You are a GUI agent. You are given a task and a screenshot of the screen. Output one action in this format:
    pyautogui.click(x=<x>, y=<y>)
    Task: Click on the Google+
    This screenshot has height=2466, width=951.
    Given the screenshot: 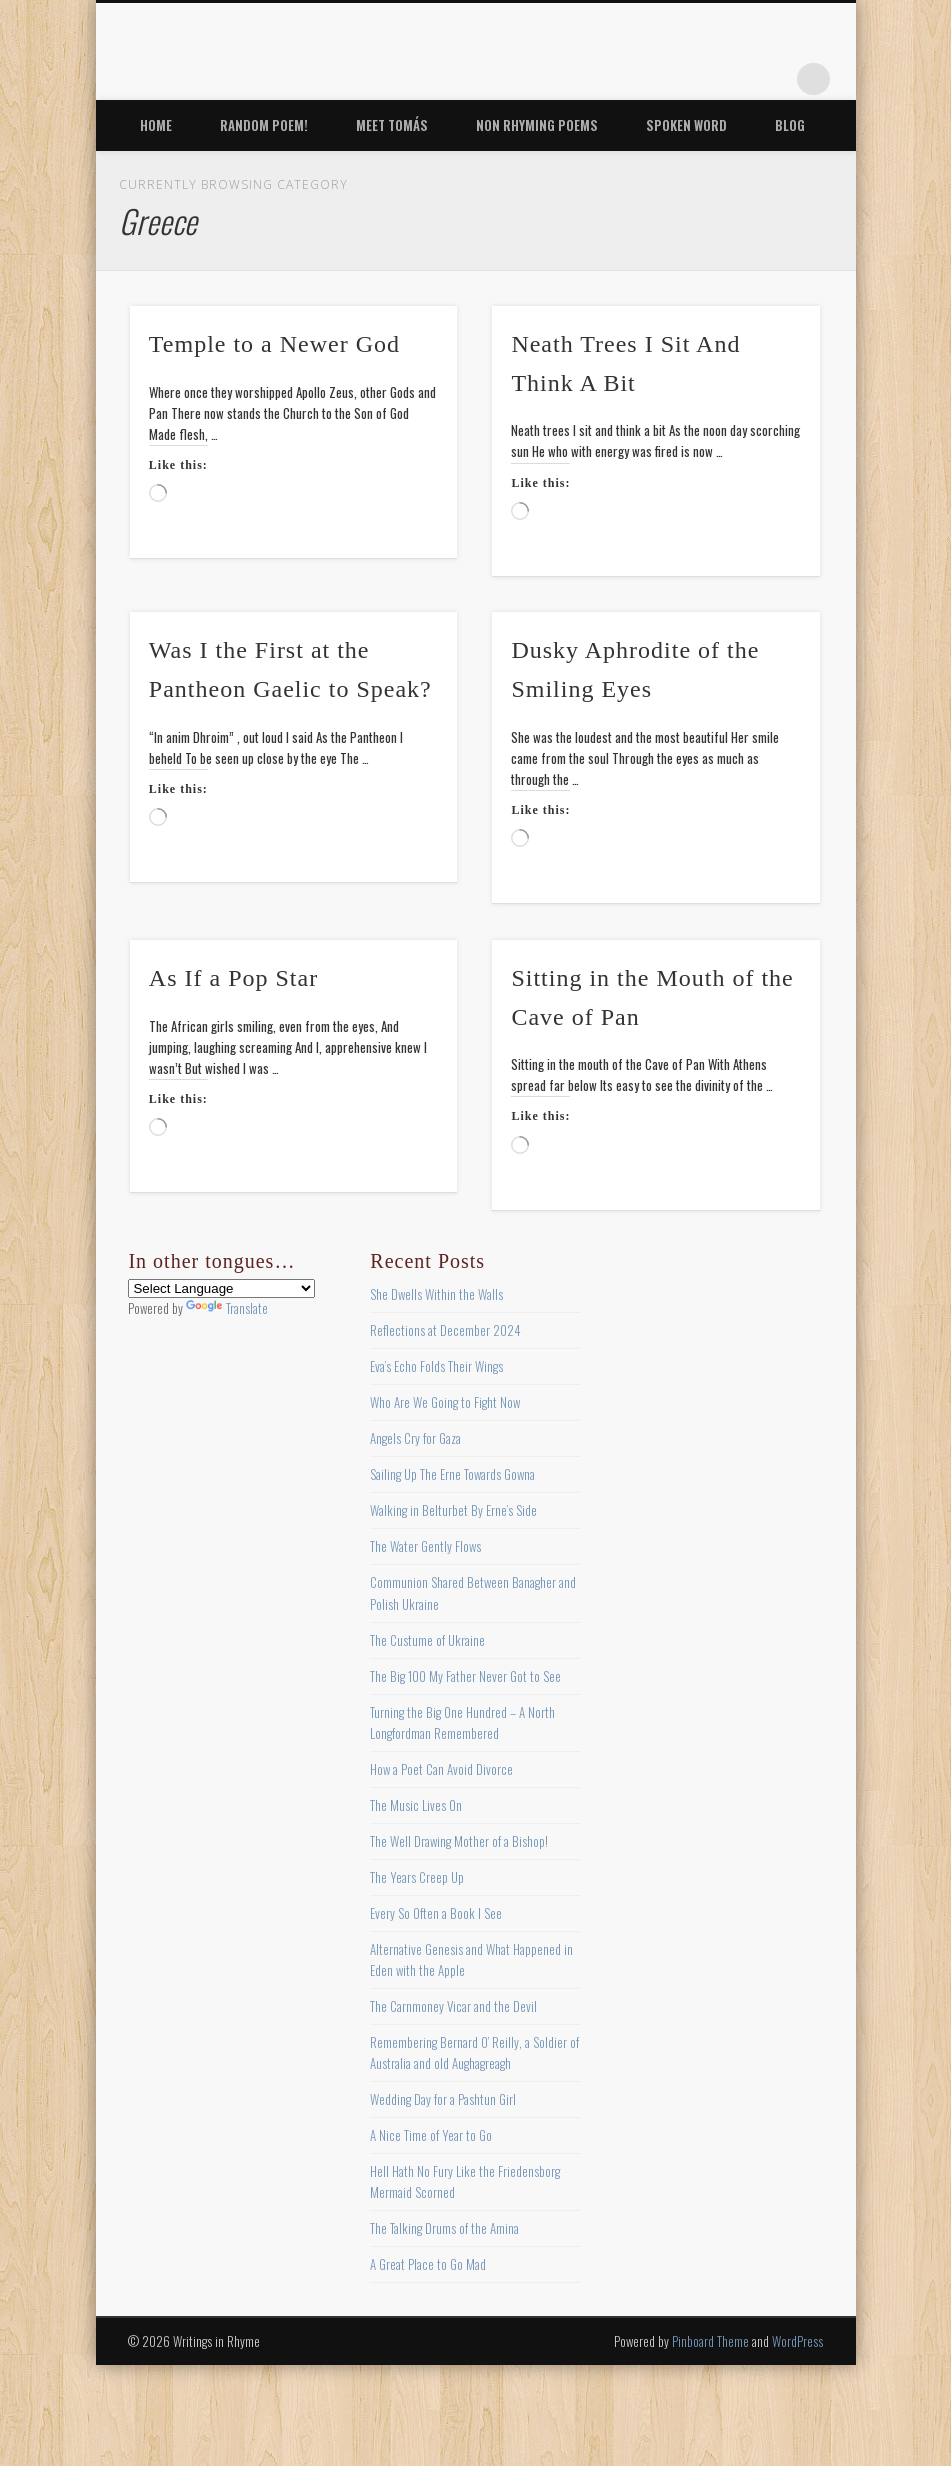 What is the action you would take?
    pyautogui.click(x=773, y=79)
    